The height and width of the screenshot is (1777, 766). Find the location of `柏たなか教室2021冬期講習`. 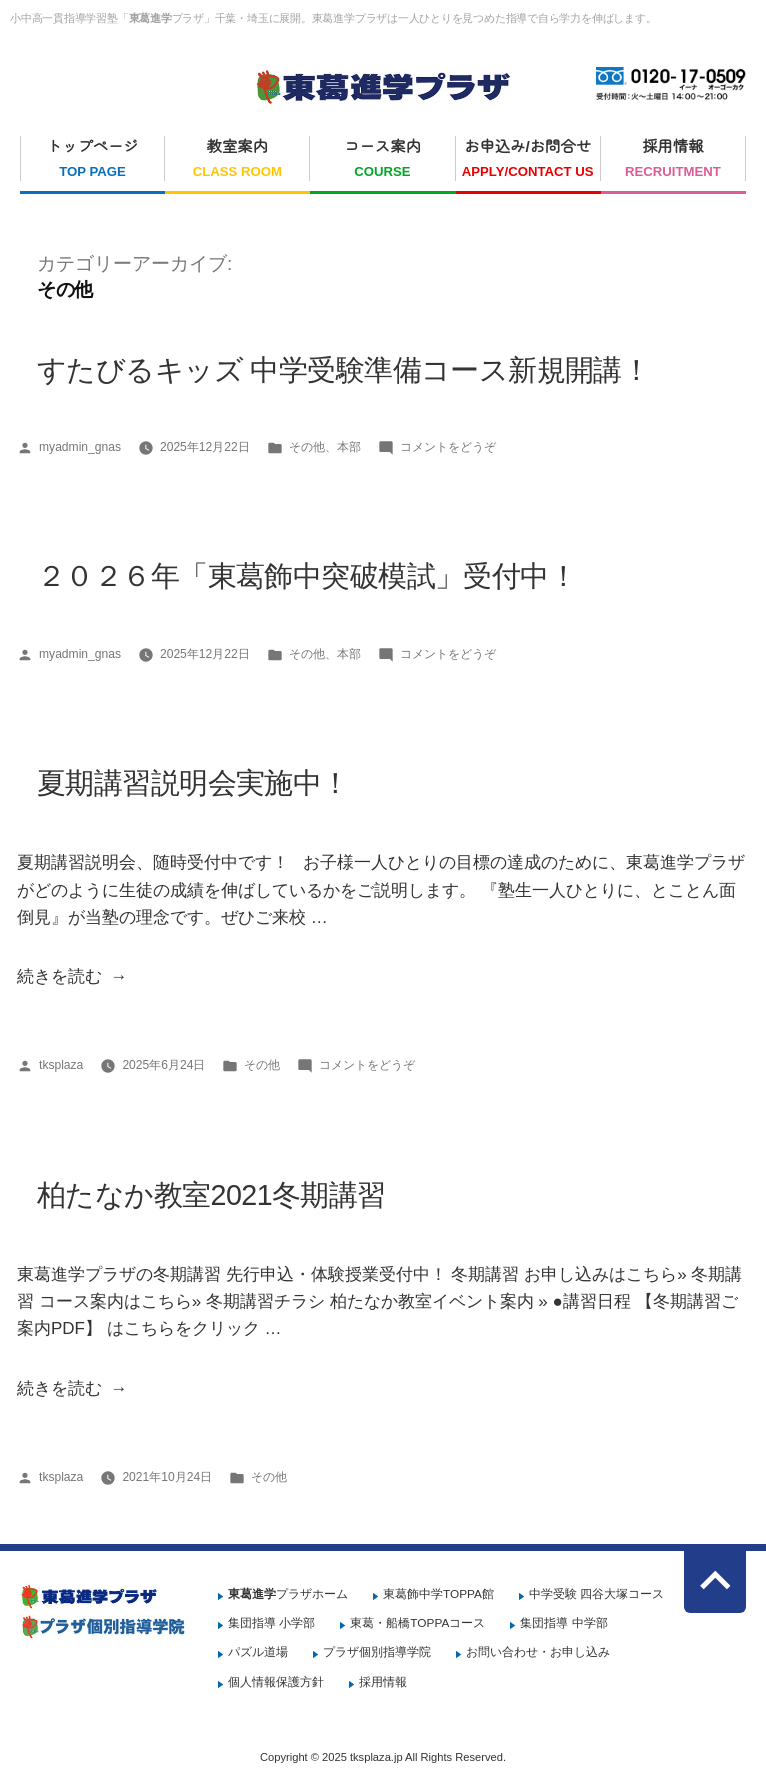

柏たなか教室2021冬期講習 is located at coordinates (211, 1195).